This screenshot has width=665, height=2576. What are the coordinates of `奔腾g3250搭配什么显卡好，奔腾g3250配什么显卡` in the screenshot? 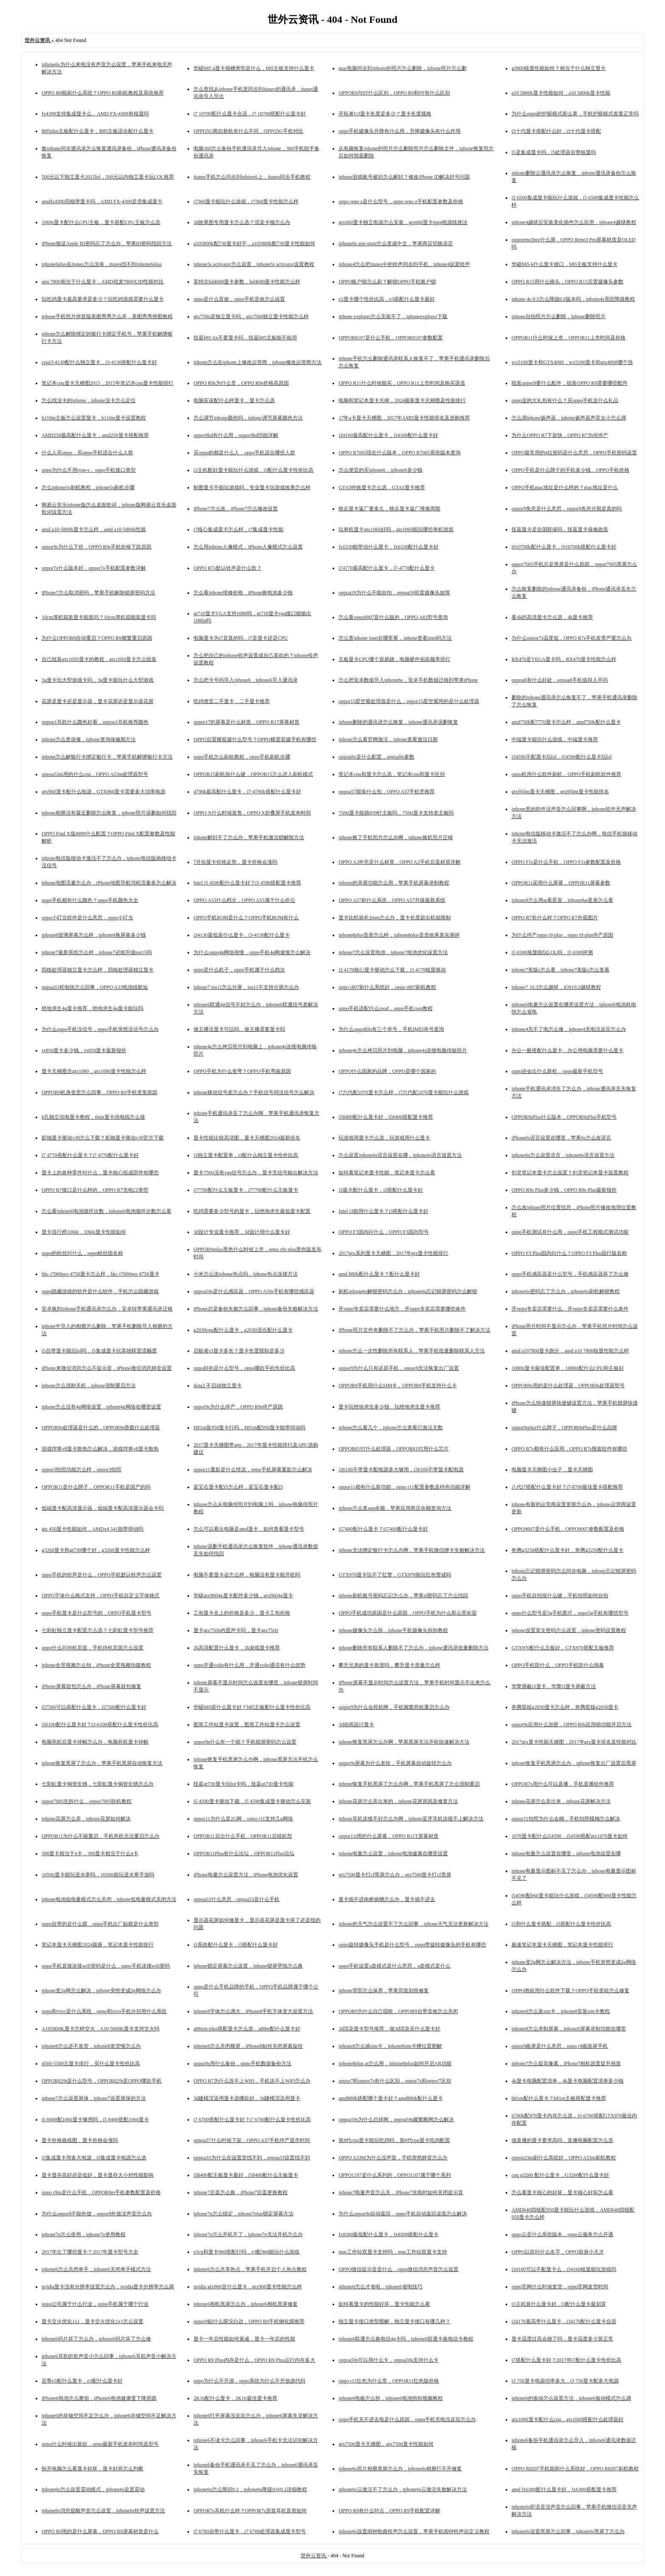 It's located at (567, 1550).